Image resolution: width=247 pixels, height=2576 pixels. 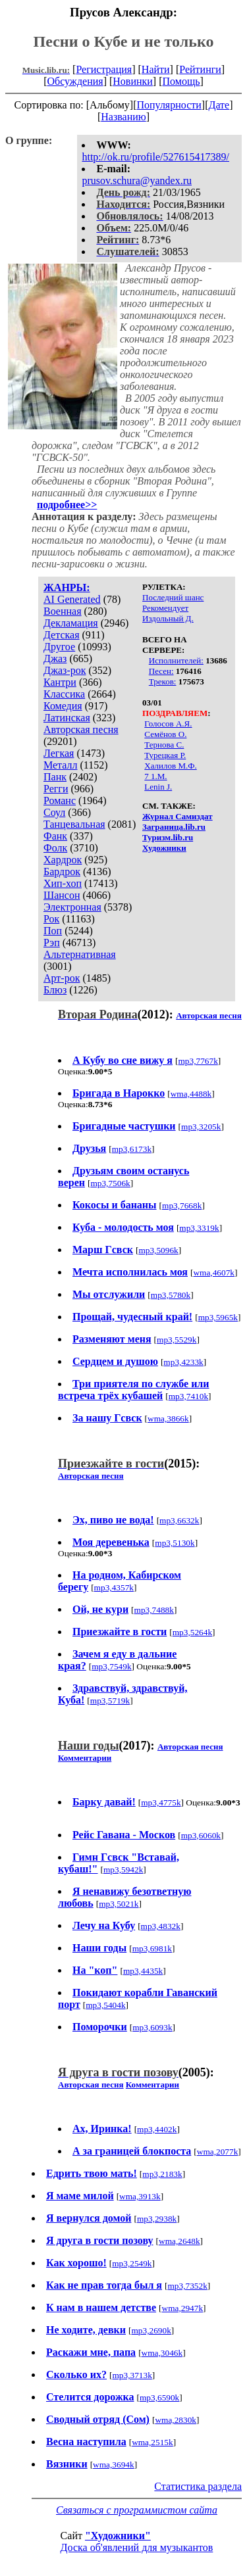 What do you see at coordinates (52, 930) in the screenshot?
I see `Поп` at bounding box center [52, 930].